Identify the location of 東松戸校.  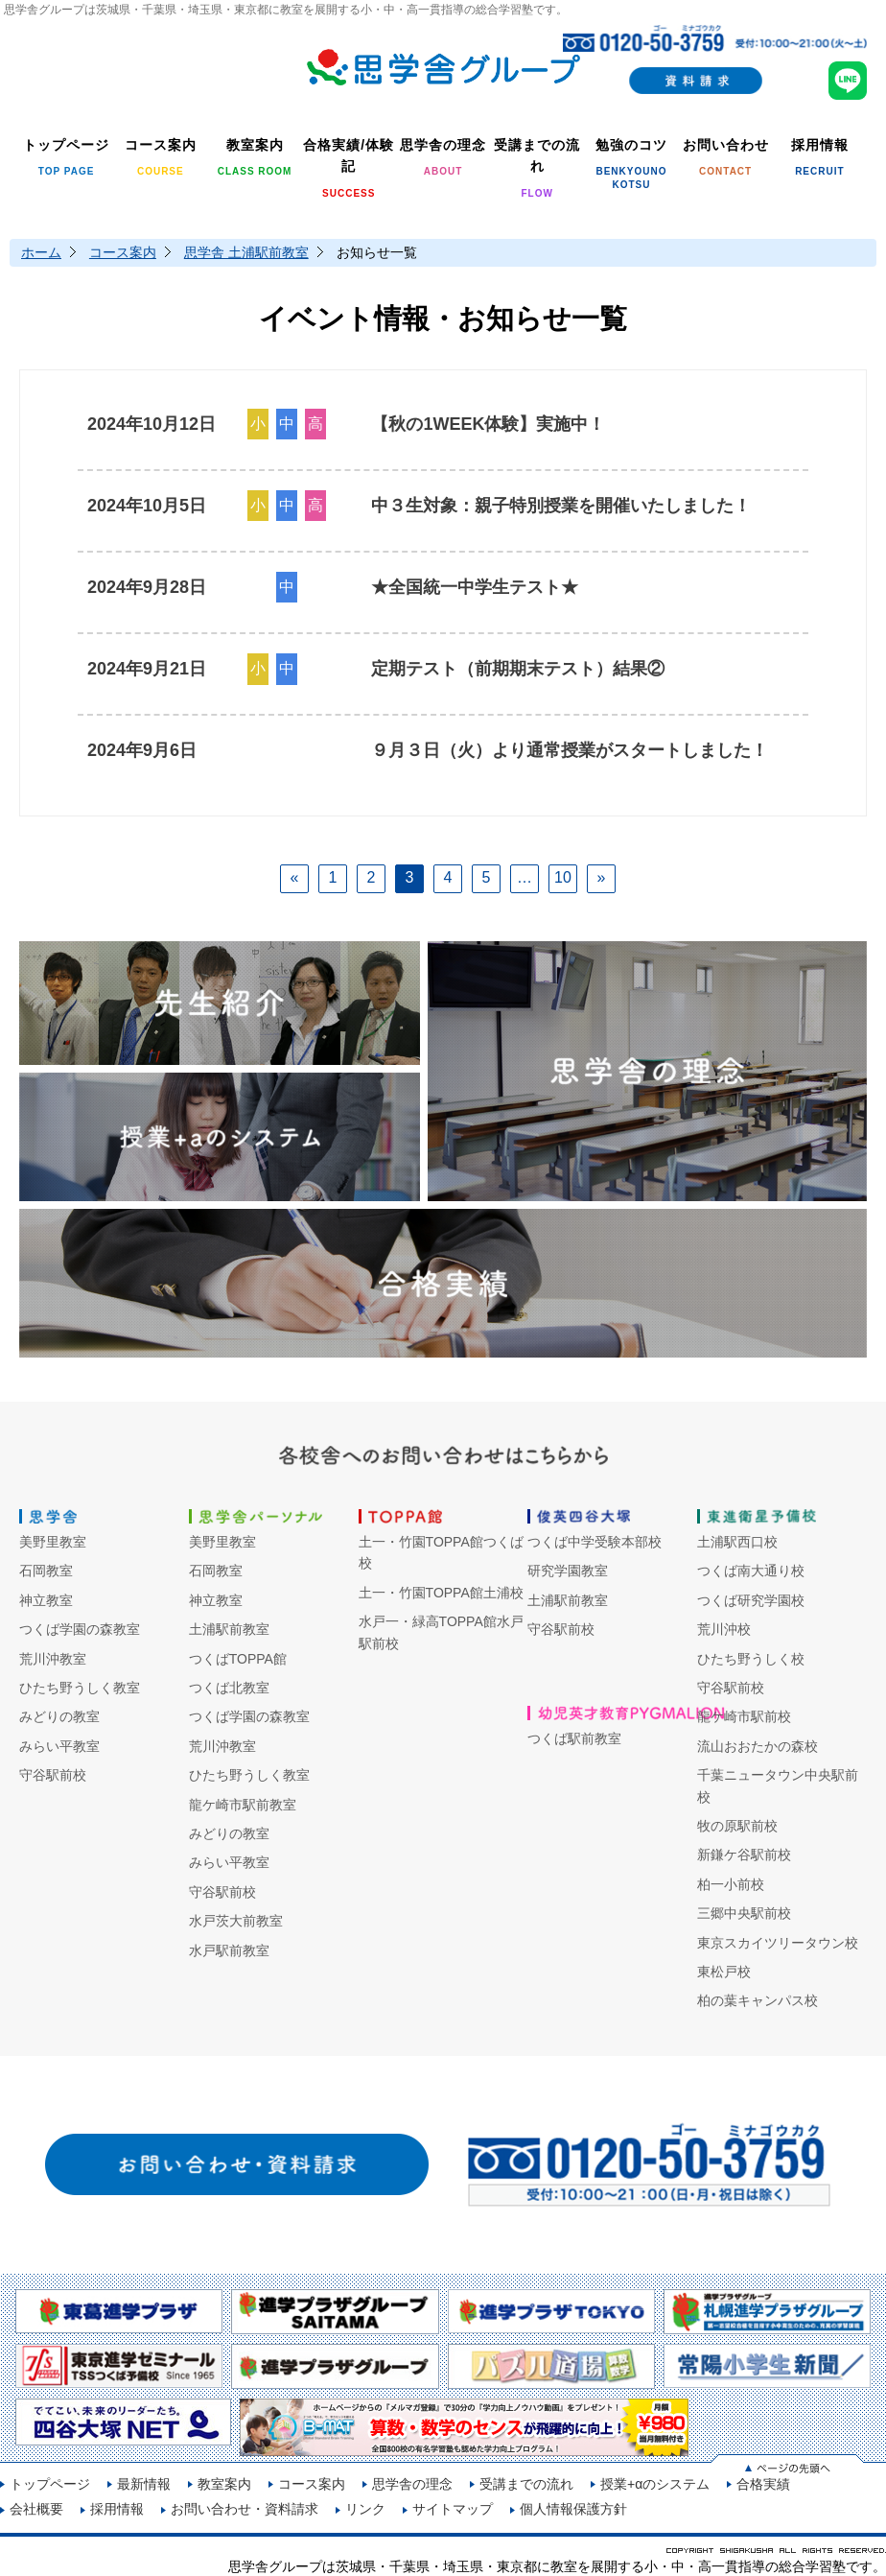
(724, 1971).